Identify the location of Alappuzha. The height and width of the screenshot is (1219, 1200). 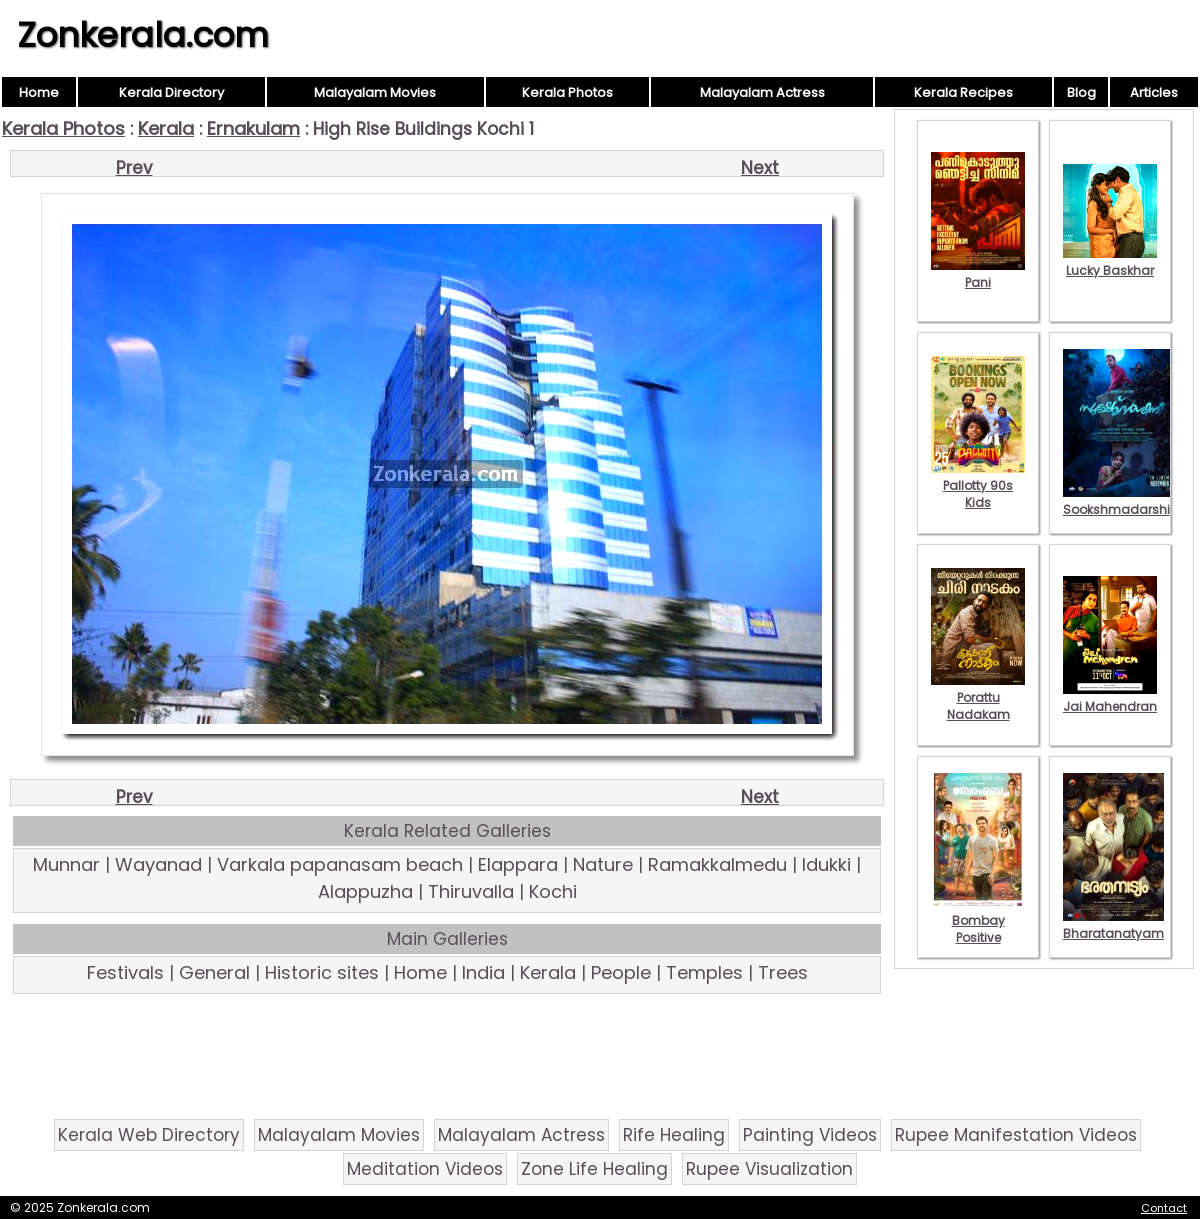
(365, 891).